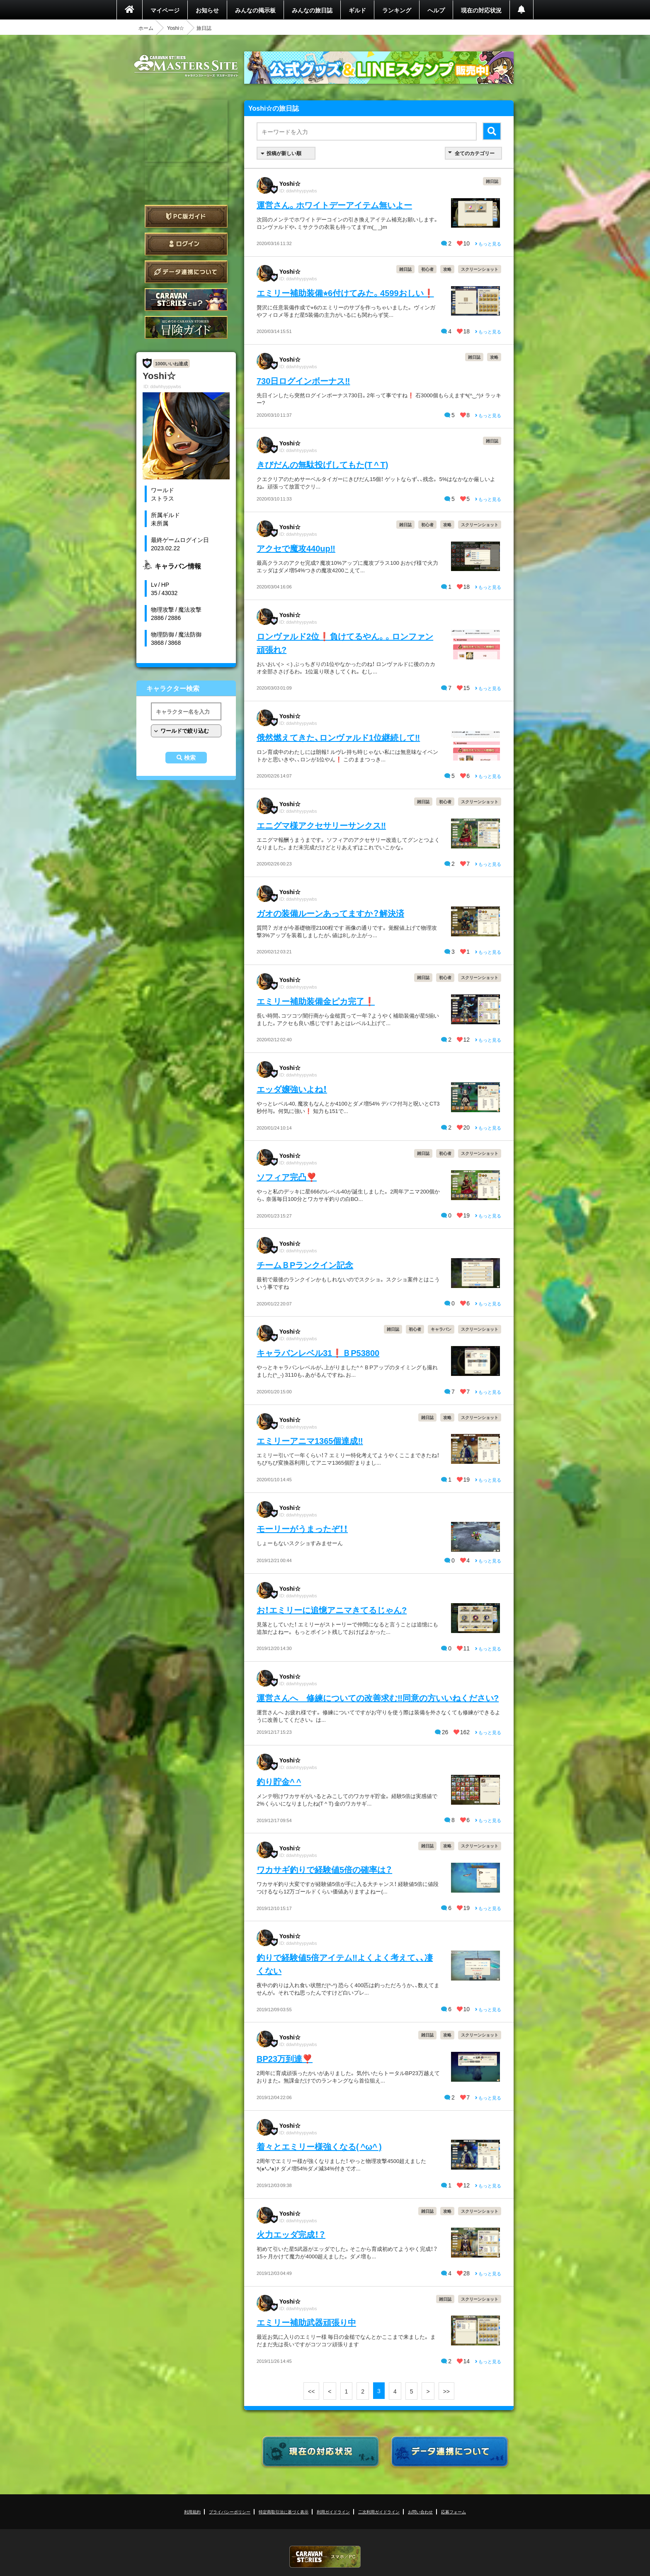 The width and height of the screenshot is (650, 2576). What do you see at coordinates (427, 269) in the screenshot?
I see `初心者` at bounding box center [427, 269].